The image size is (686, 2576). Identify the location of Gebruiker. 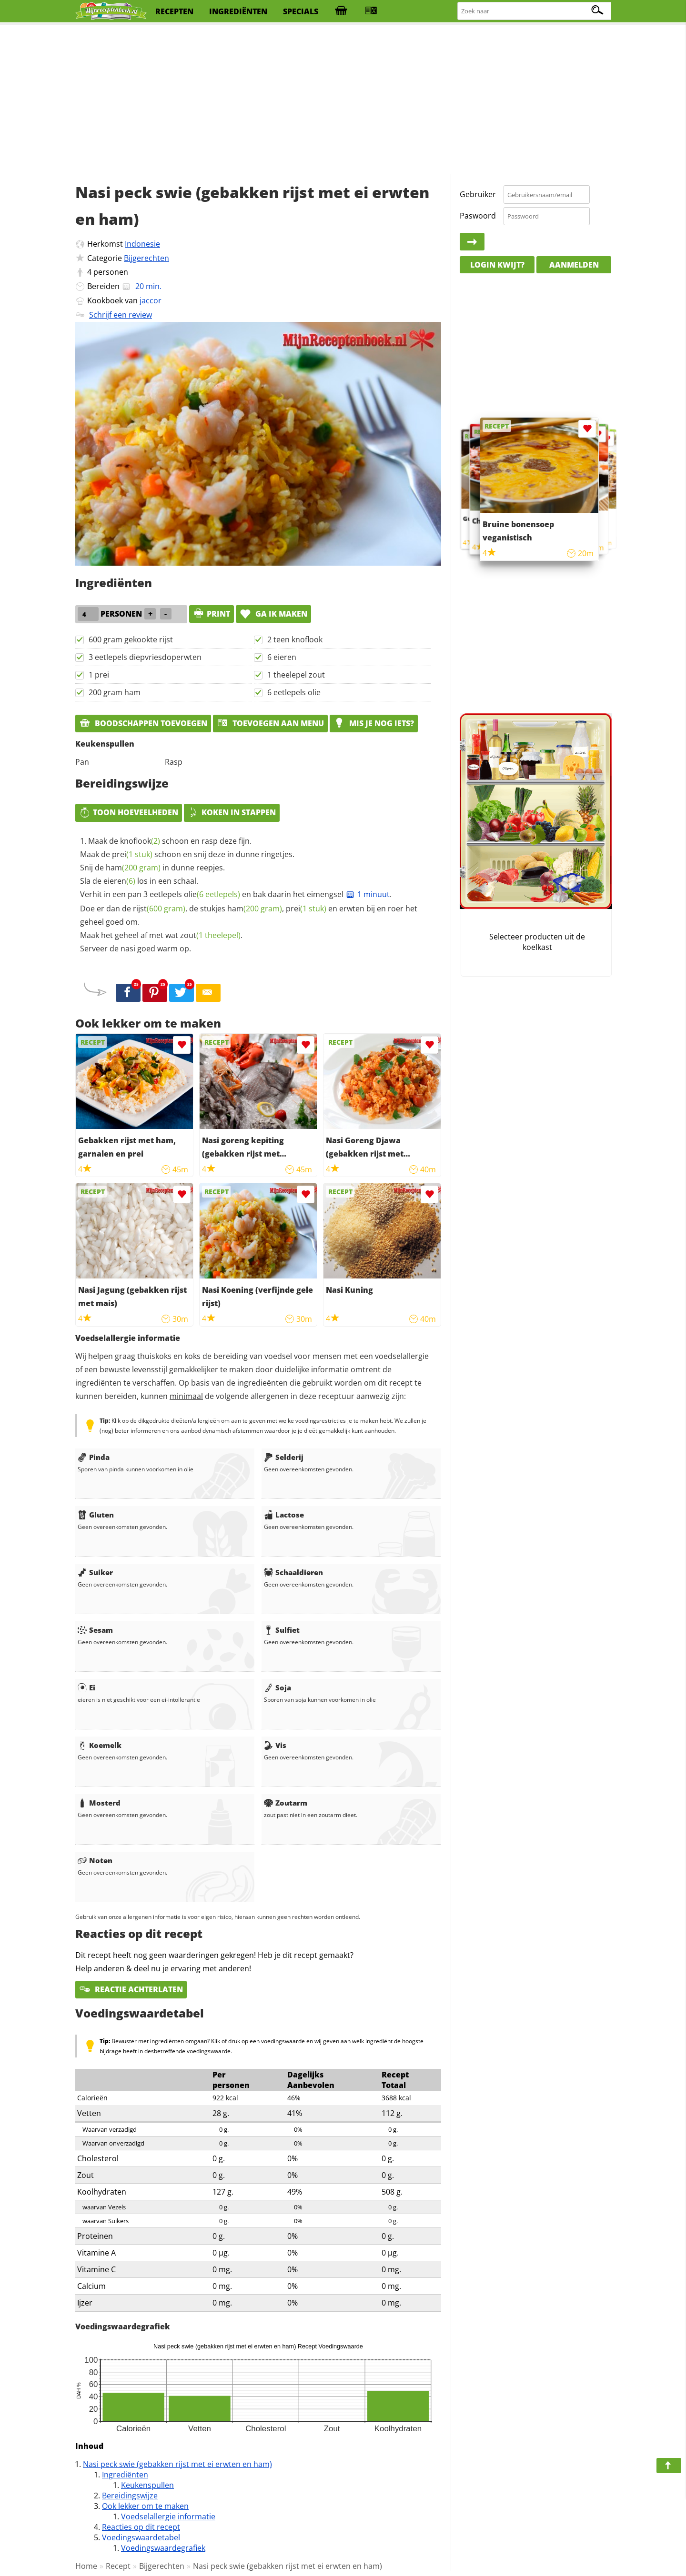
(478, 194).